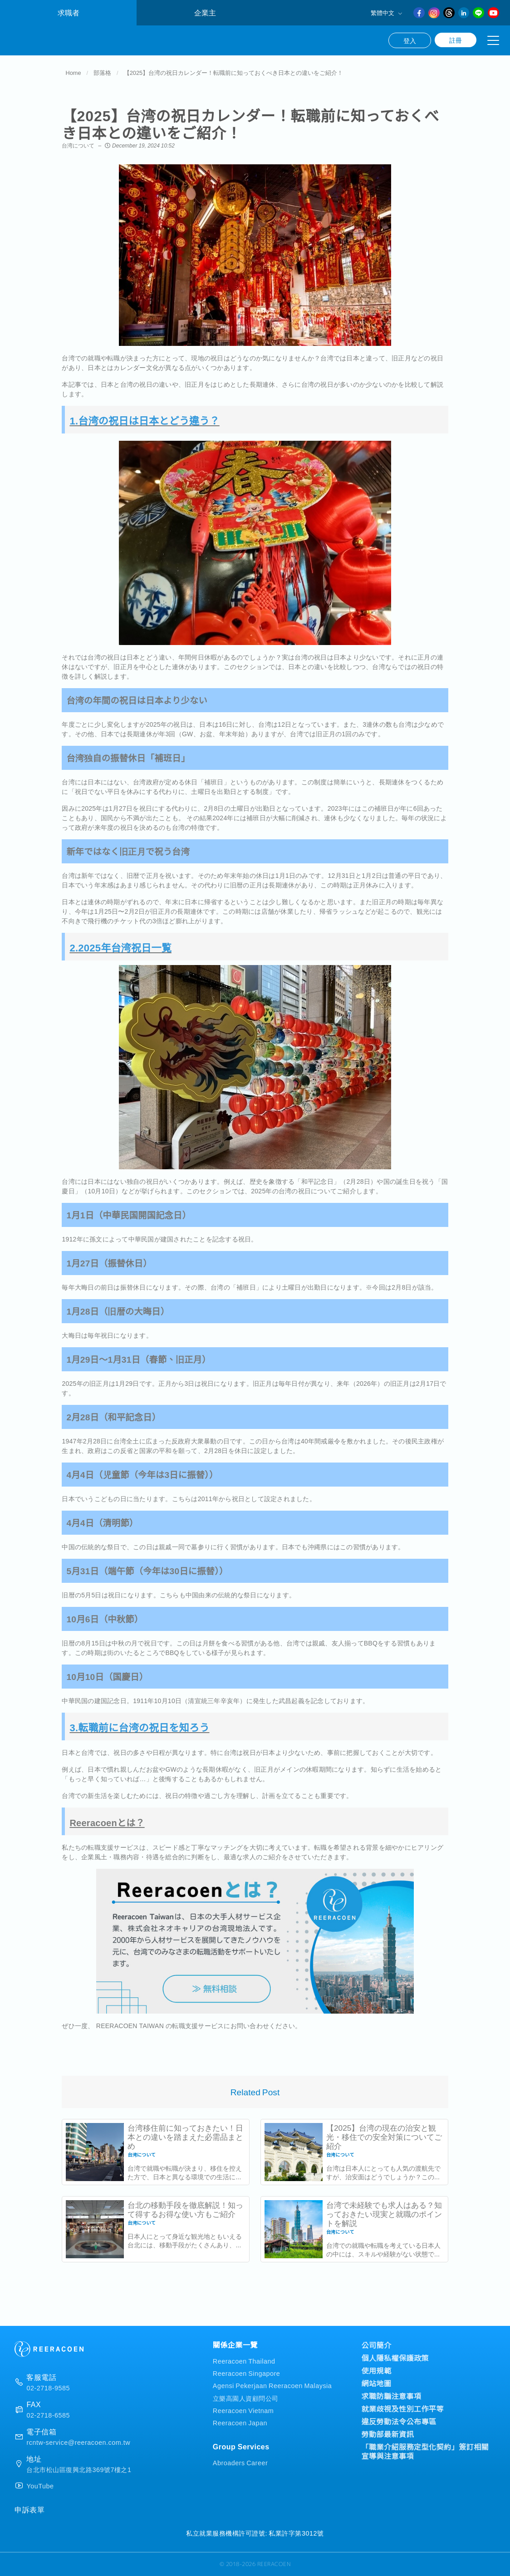 Image resolution: width=510 pixels, height=2576 pixels. Describe the element at coordinates (243, 2410) in the screenshot. I see `Reeracoen Vietnam` at that location.